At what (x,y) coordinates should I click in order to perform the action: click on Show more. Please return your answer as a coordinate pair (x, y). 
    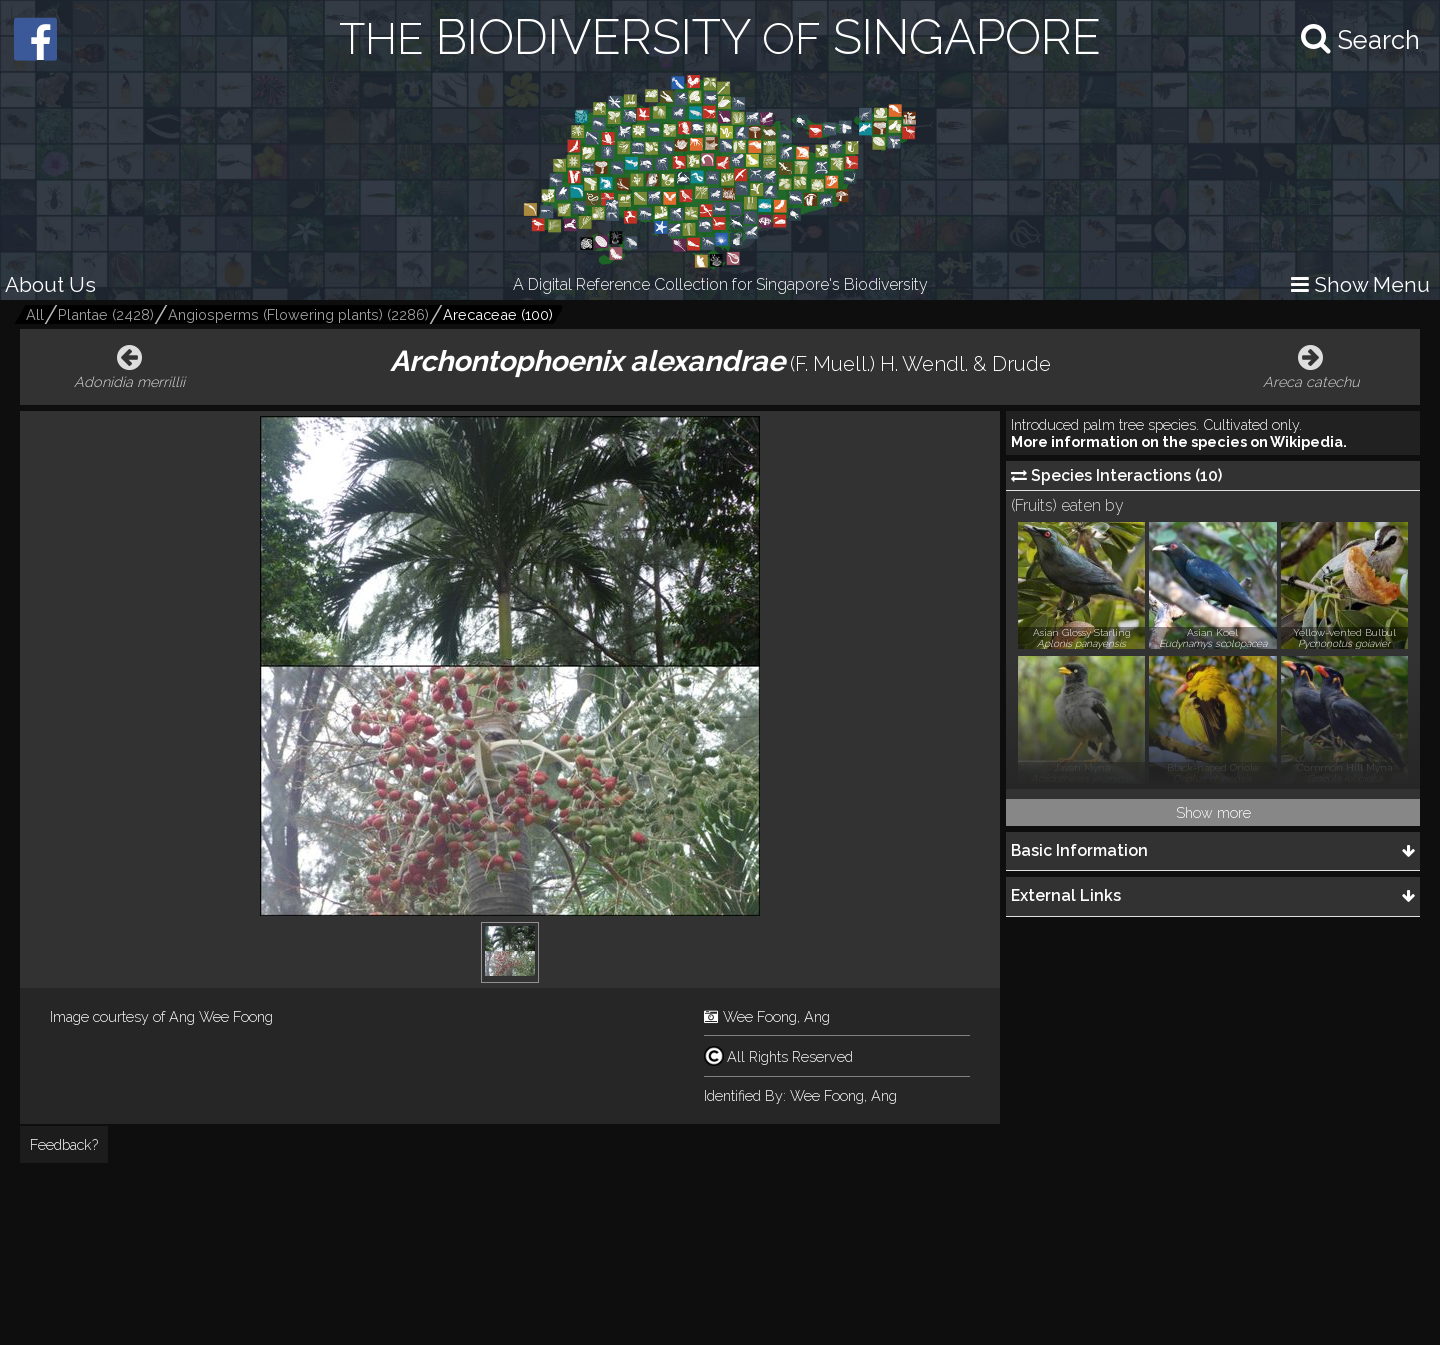
    Looking at the image, I should click on (1213, 812).